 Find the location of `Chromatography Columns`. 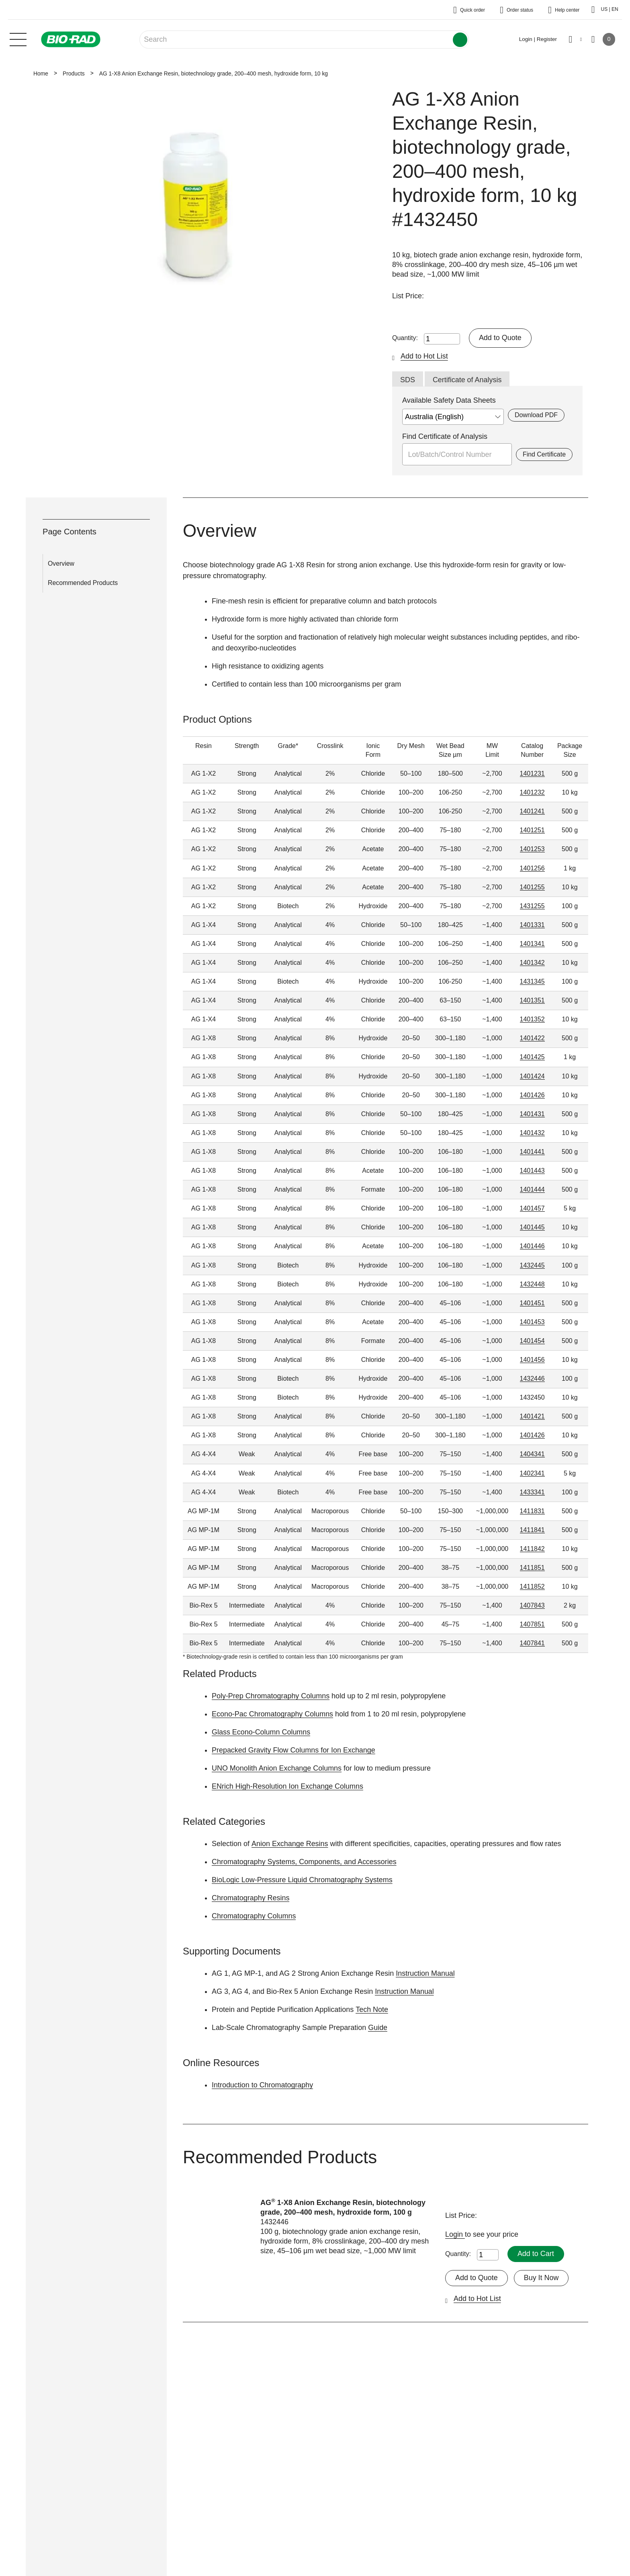

Chromatography Columns is located at coordinates (254, 1916).